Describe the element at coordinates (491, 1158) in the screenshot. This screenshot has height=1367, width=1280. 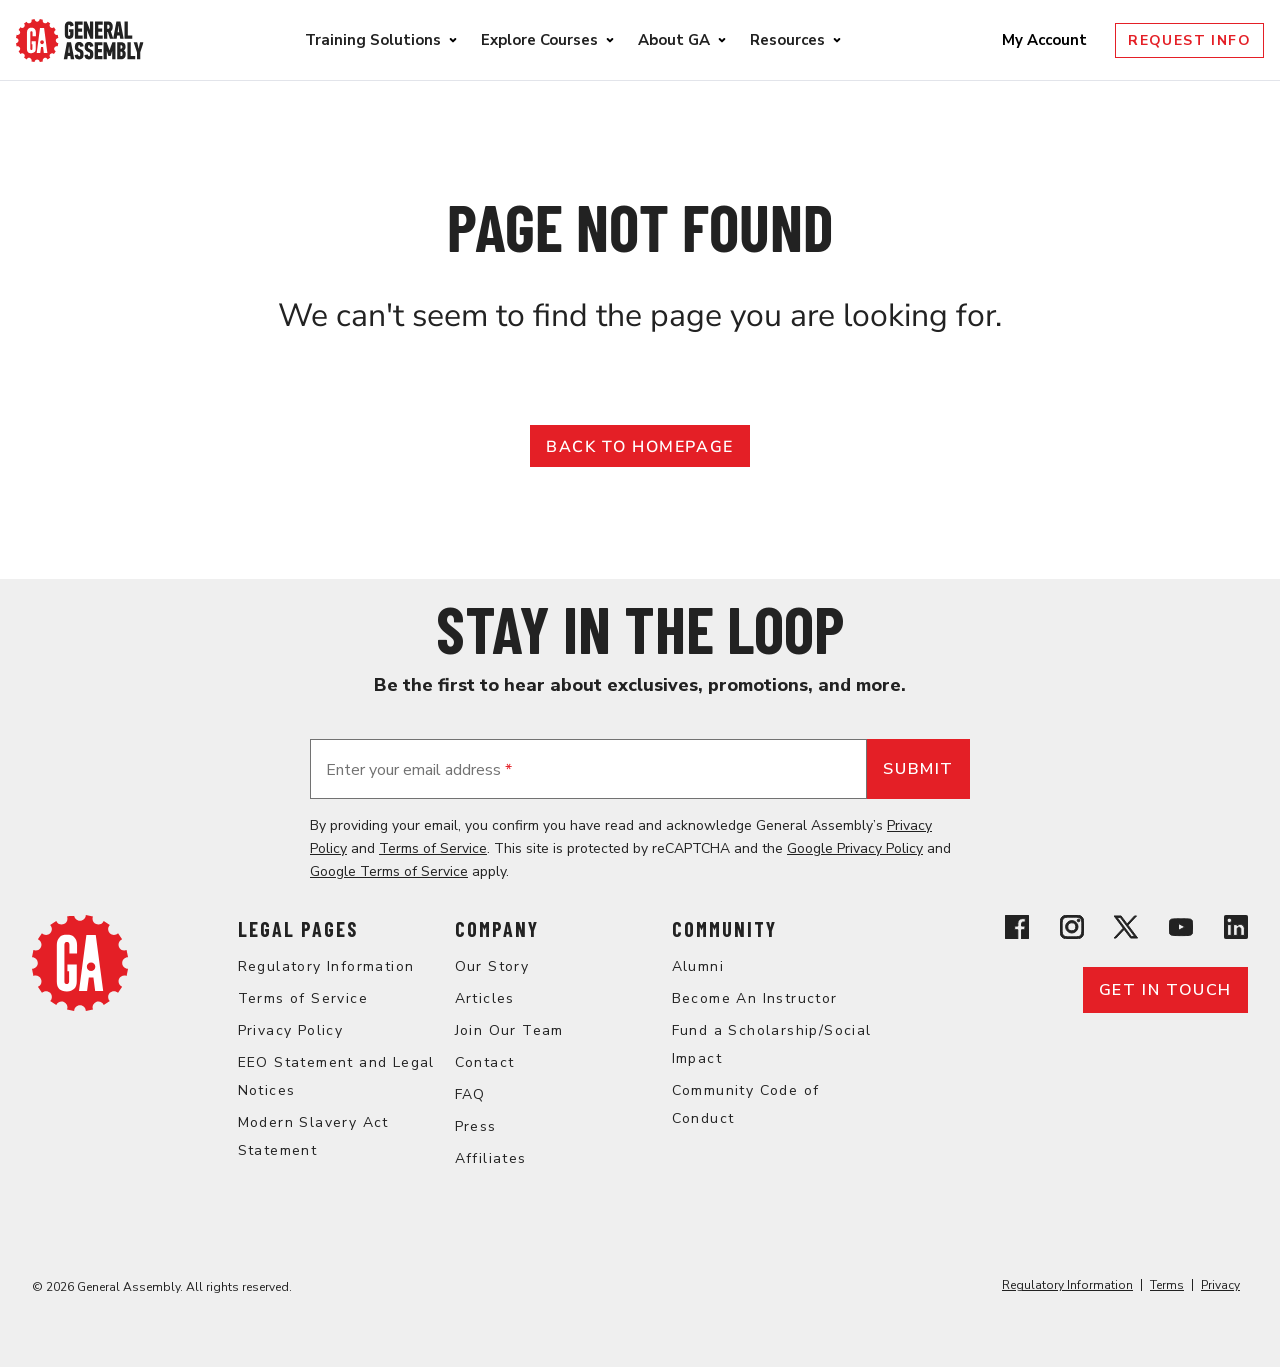
I see `Affiliates` at that location.